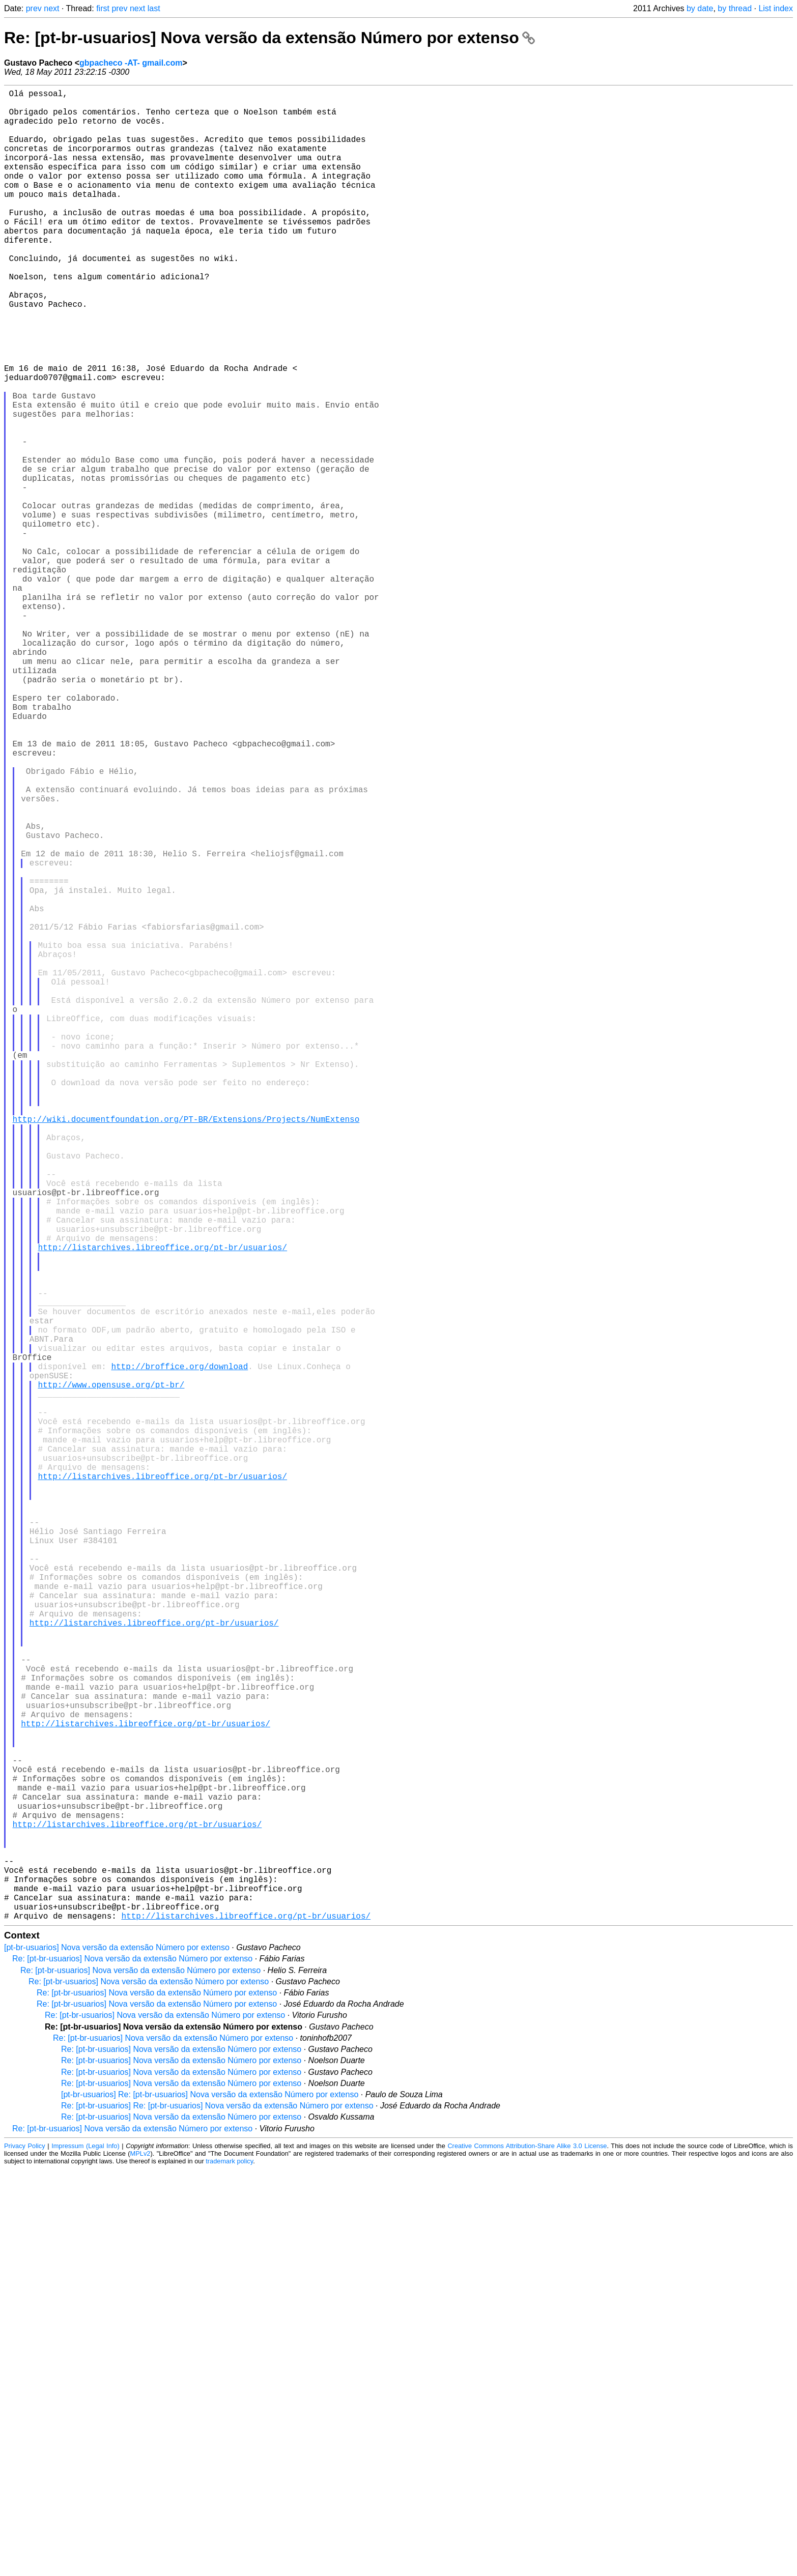  Describe the element at coordinates (229, 2568) in the screenshot. I see `trademark policy` at that location.